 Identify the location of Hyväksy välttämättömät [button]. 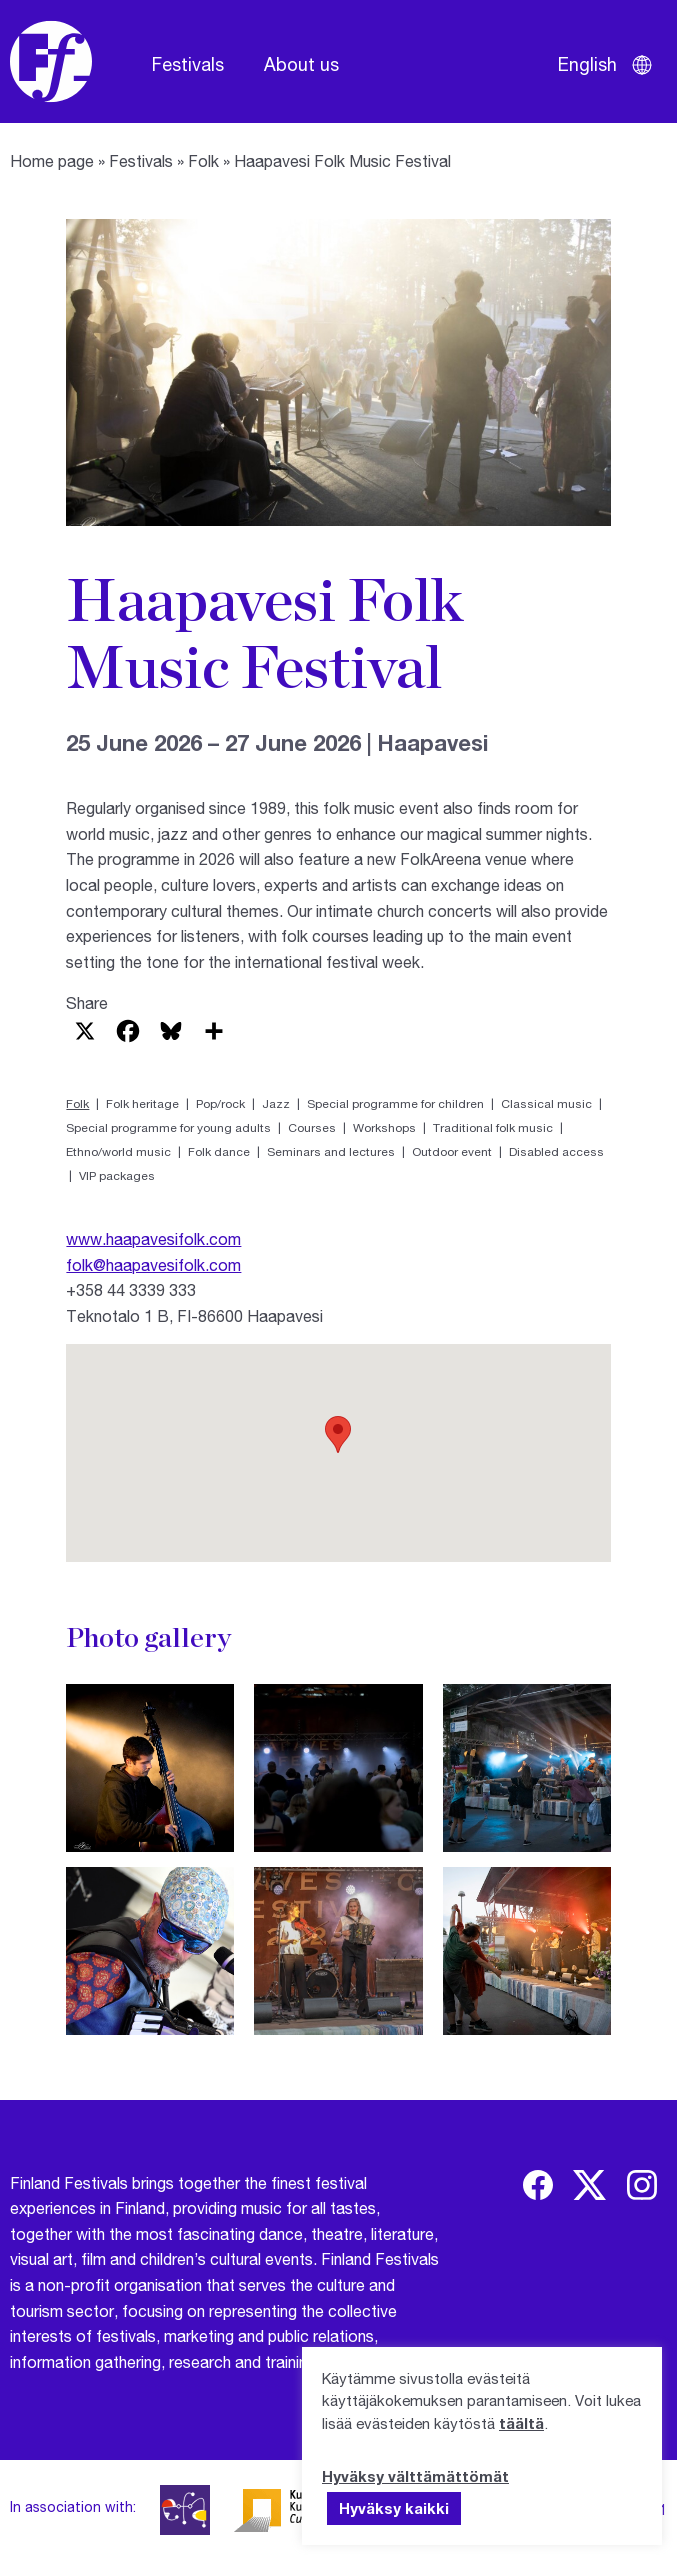
(415, 2476).